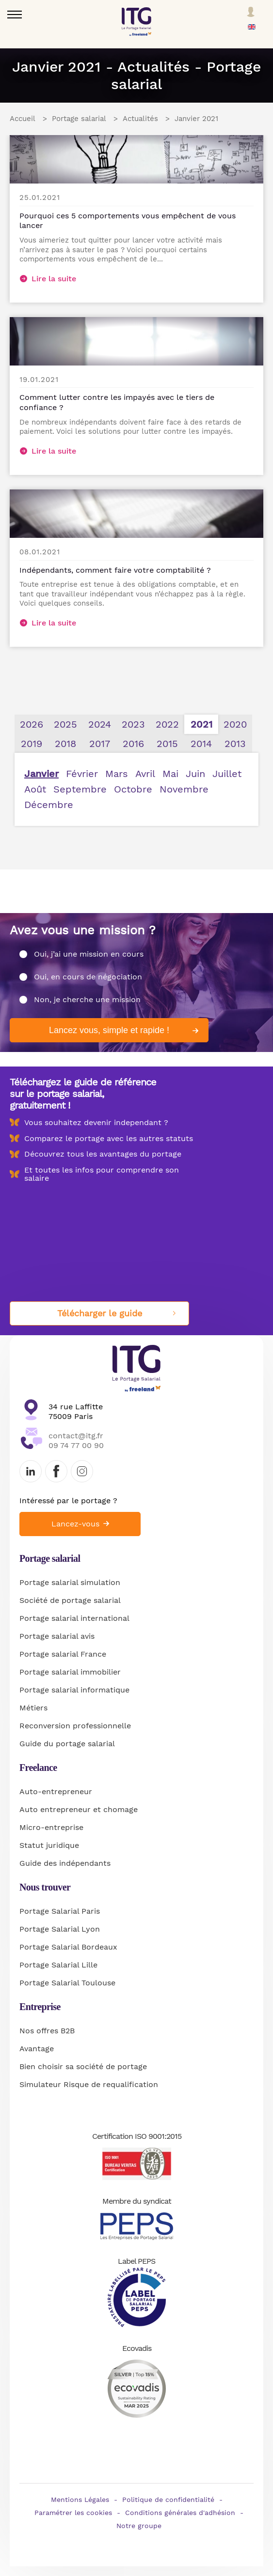 The height and width of the screenshot is (2576, 273). I want to click on Freelance, so click(38, 1767).